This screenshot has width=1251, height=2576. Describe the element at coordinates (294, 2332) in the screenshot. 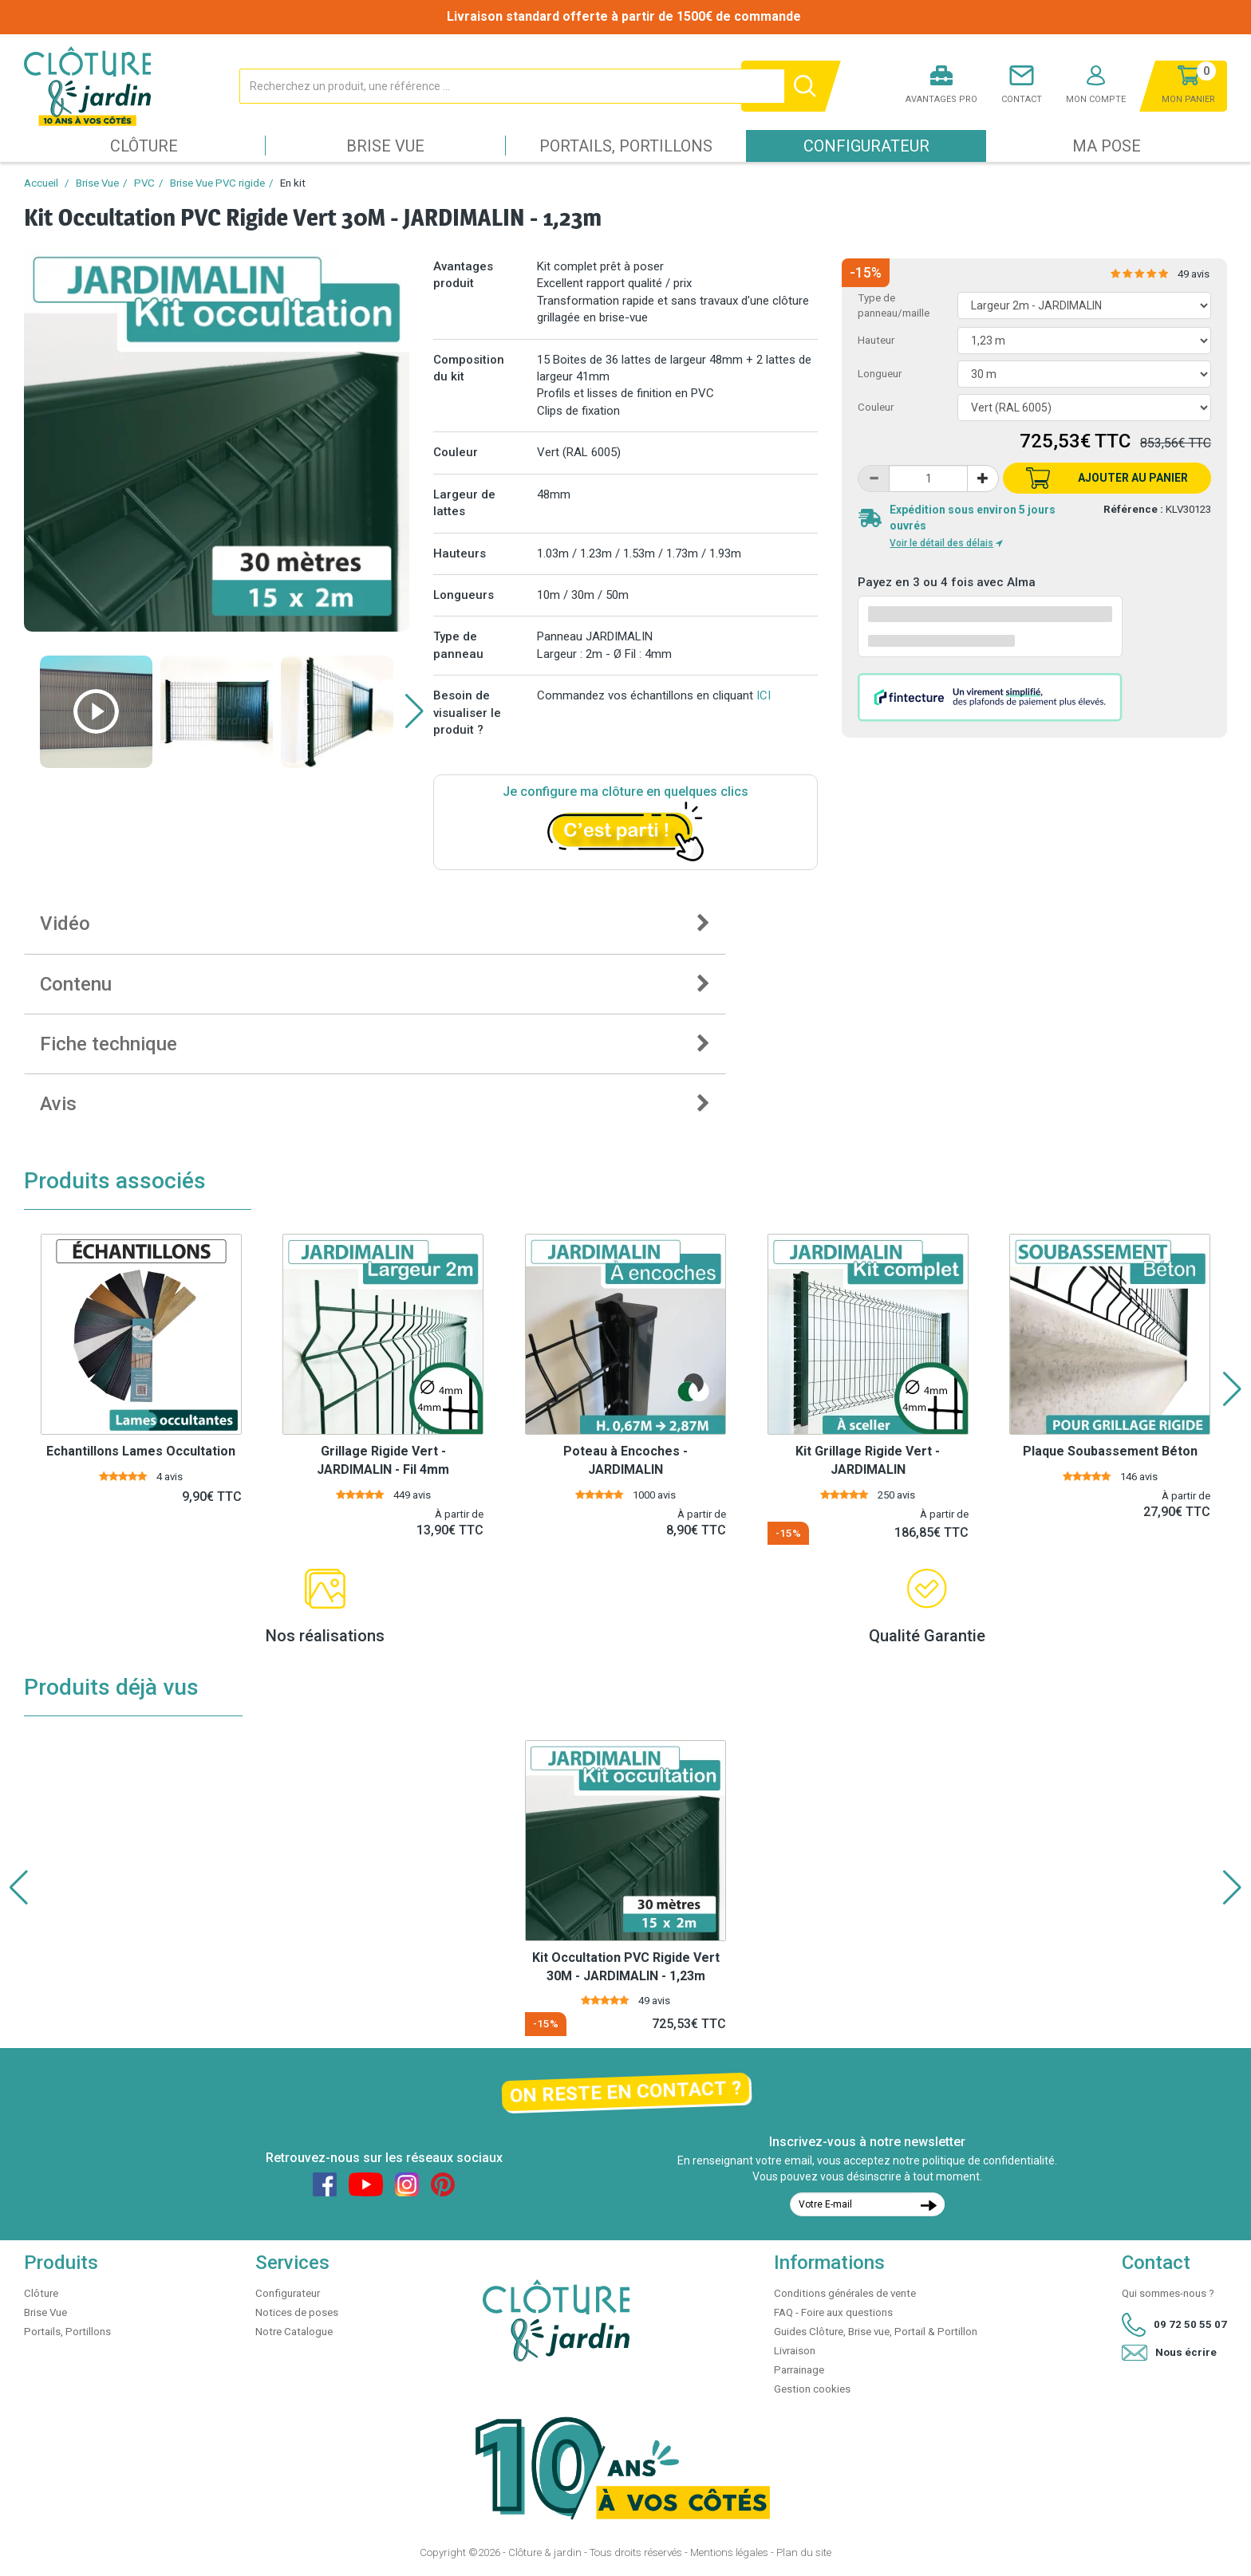

I see `Notre Catalogue` at that location.